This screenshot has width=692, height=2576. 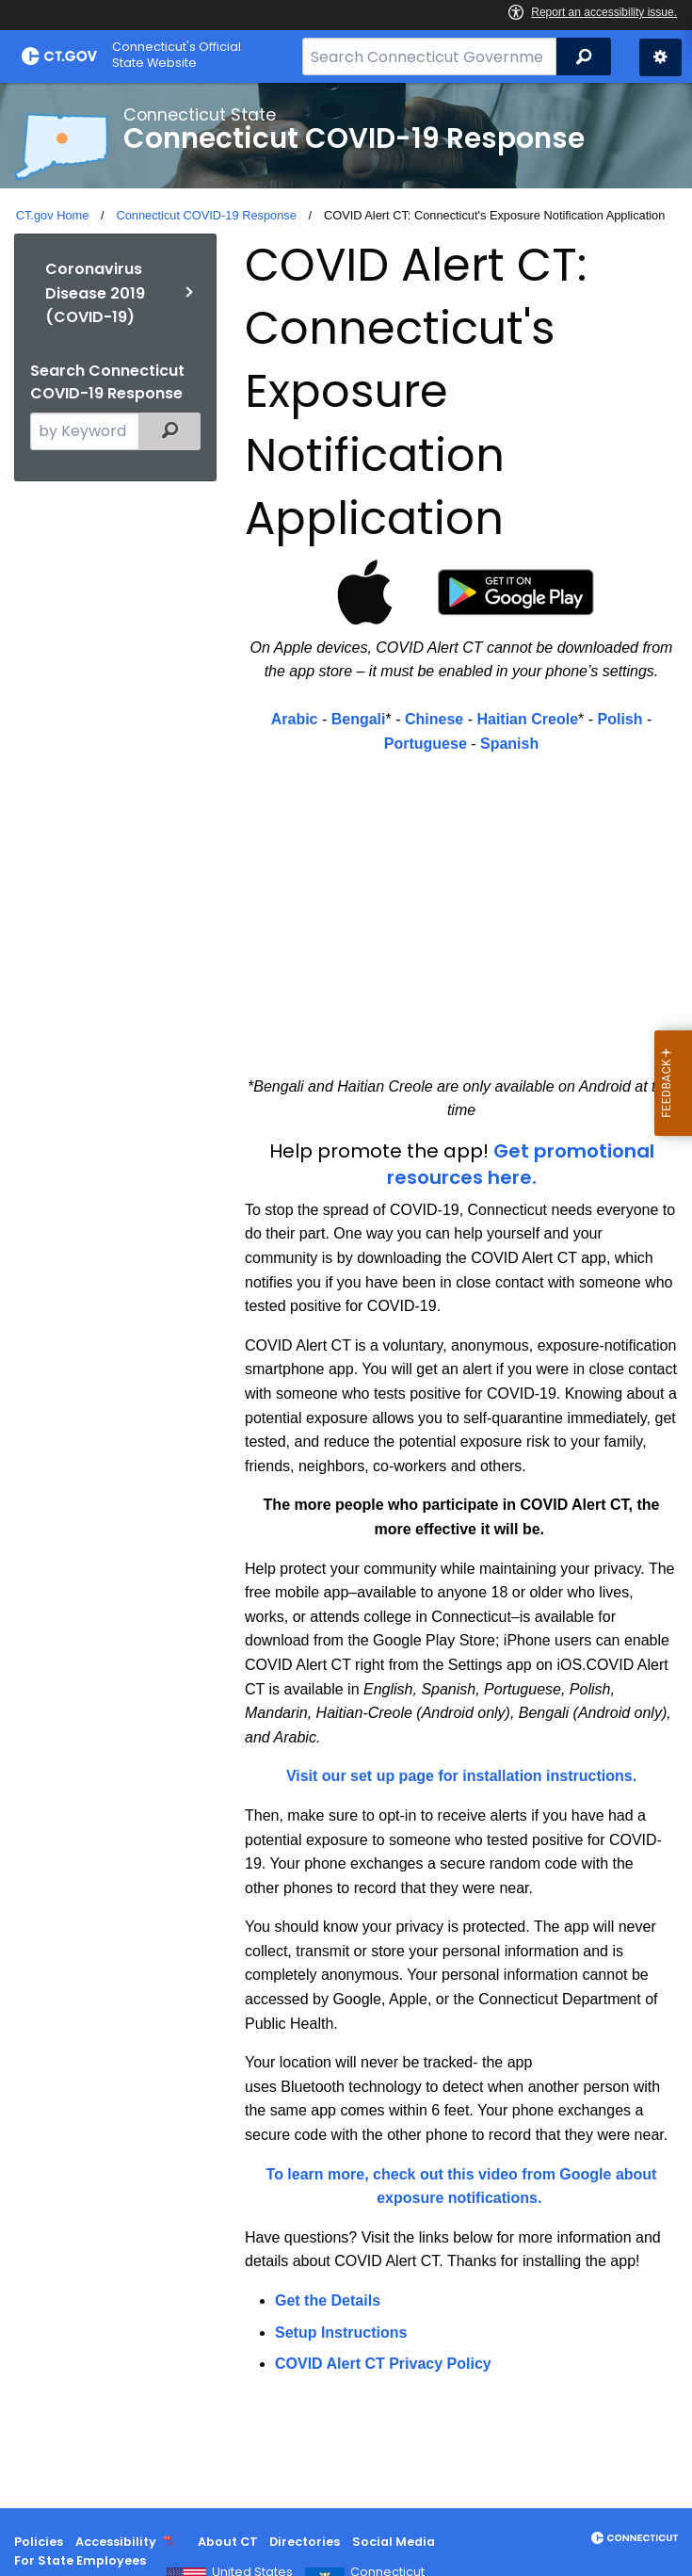 What do you see at coordinates (52, 215) in the screenshot?
I see `CT.gov Home` at bounding box center [52, 215].